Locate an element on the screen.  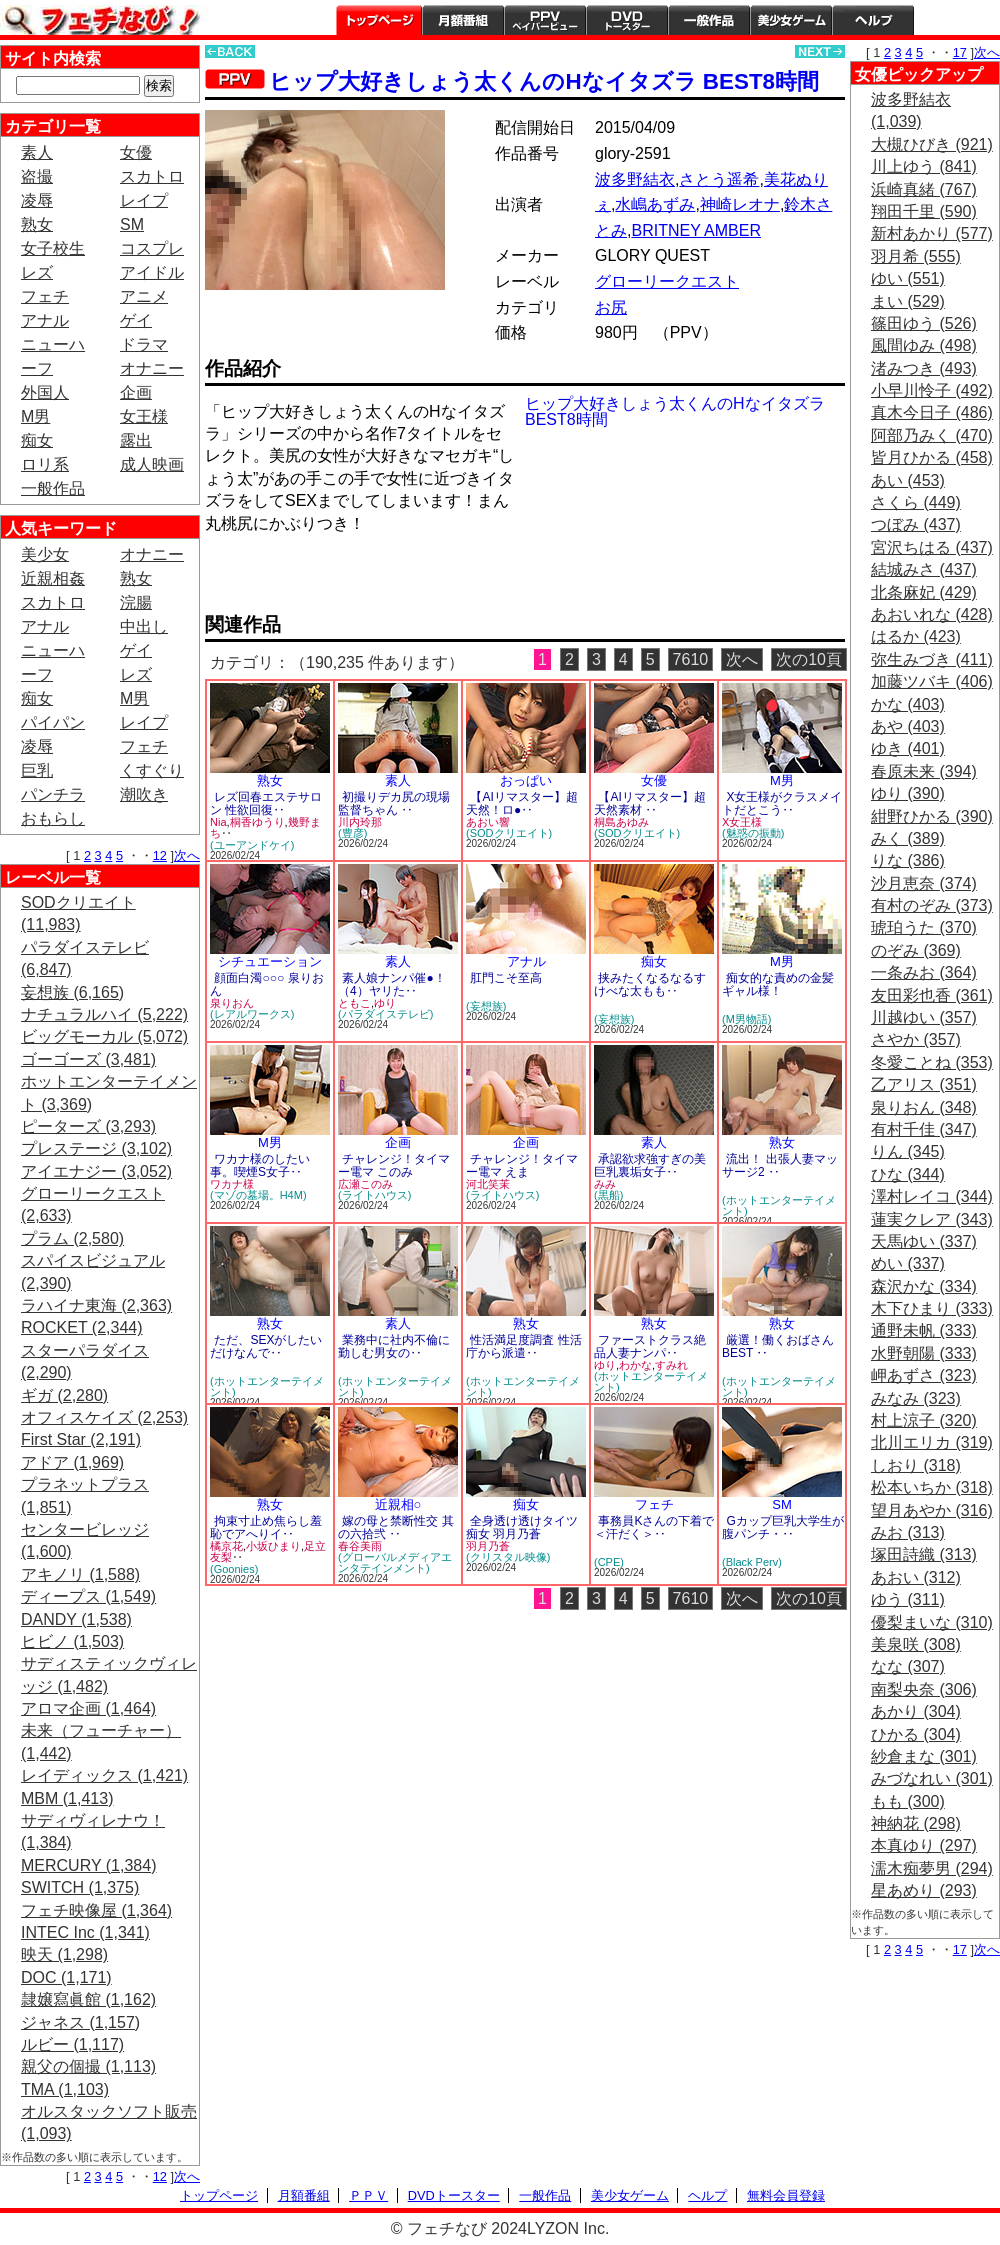
親父の個撮 (1,113) is located at coordinates (88, 2066).